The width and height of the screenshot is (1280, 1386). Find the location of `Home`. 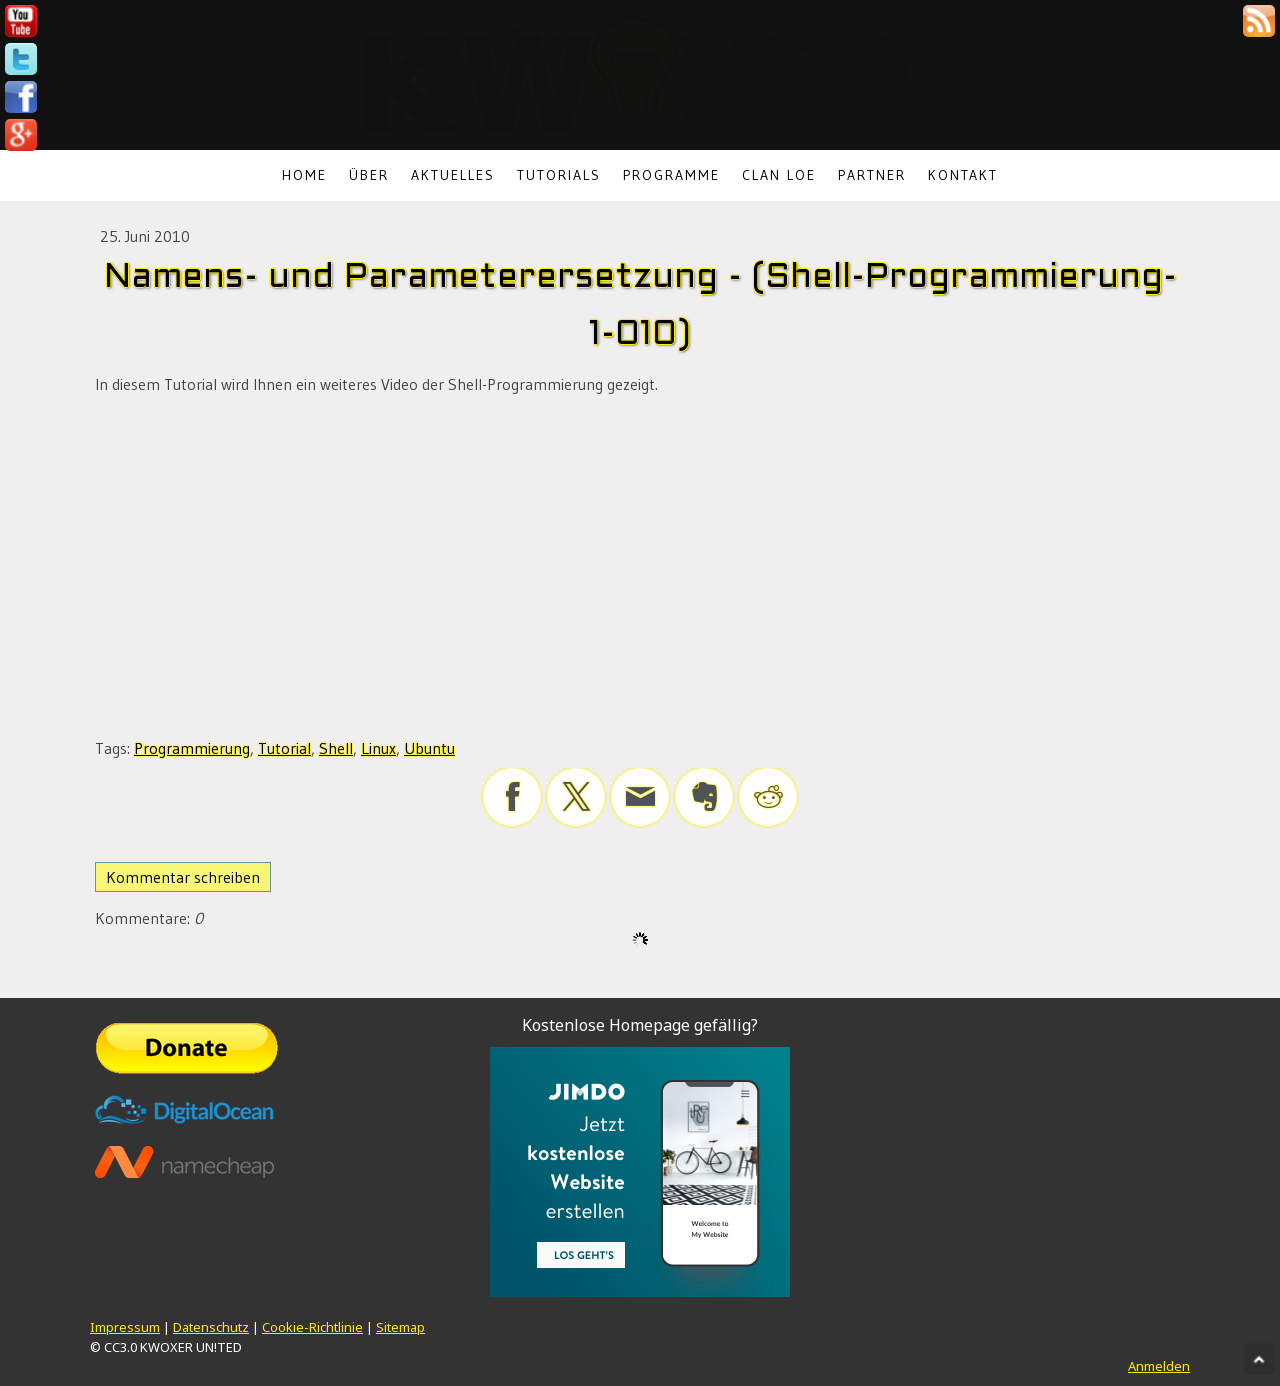

Home is located at coordinates (304, 175).